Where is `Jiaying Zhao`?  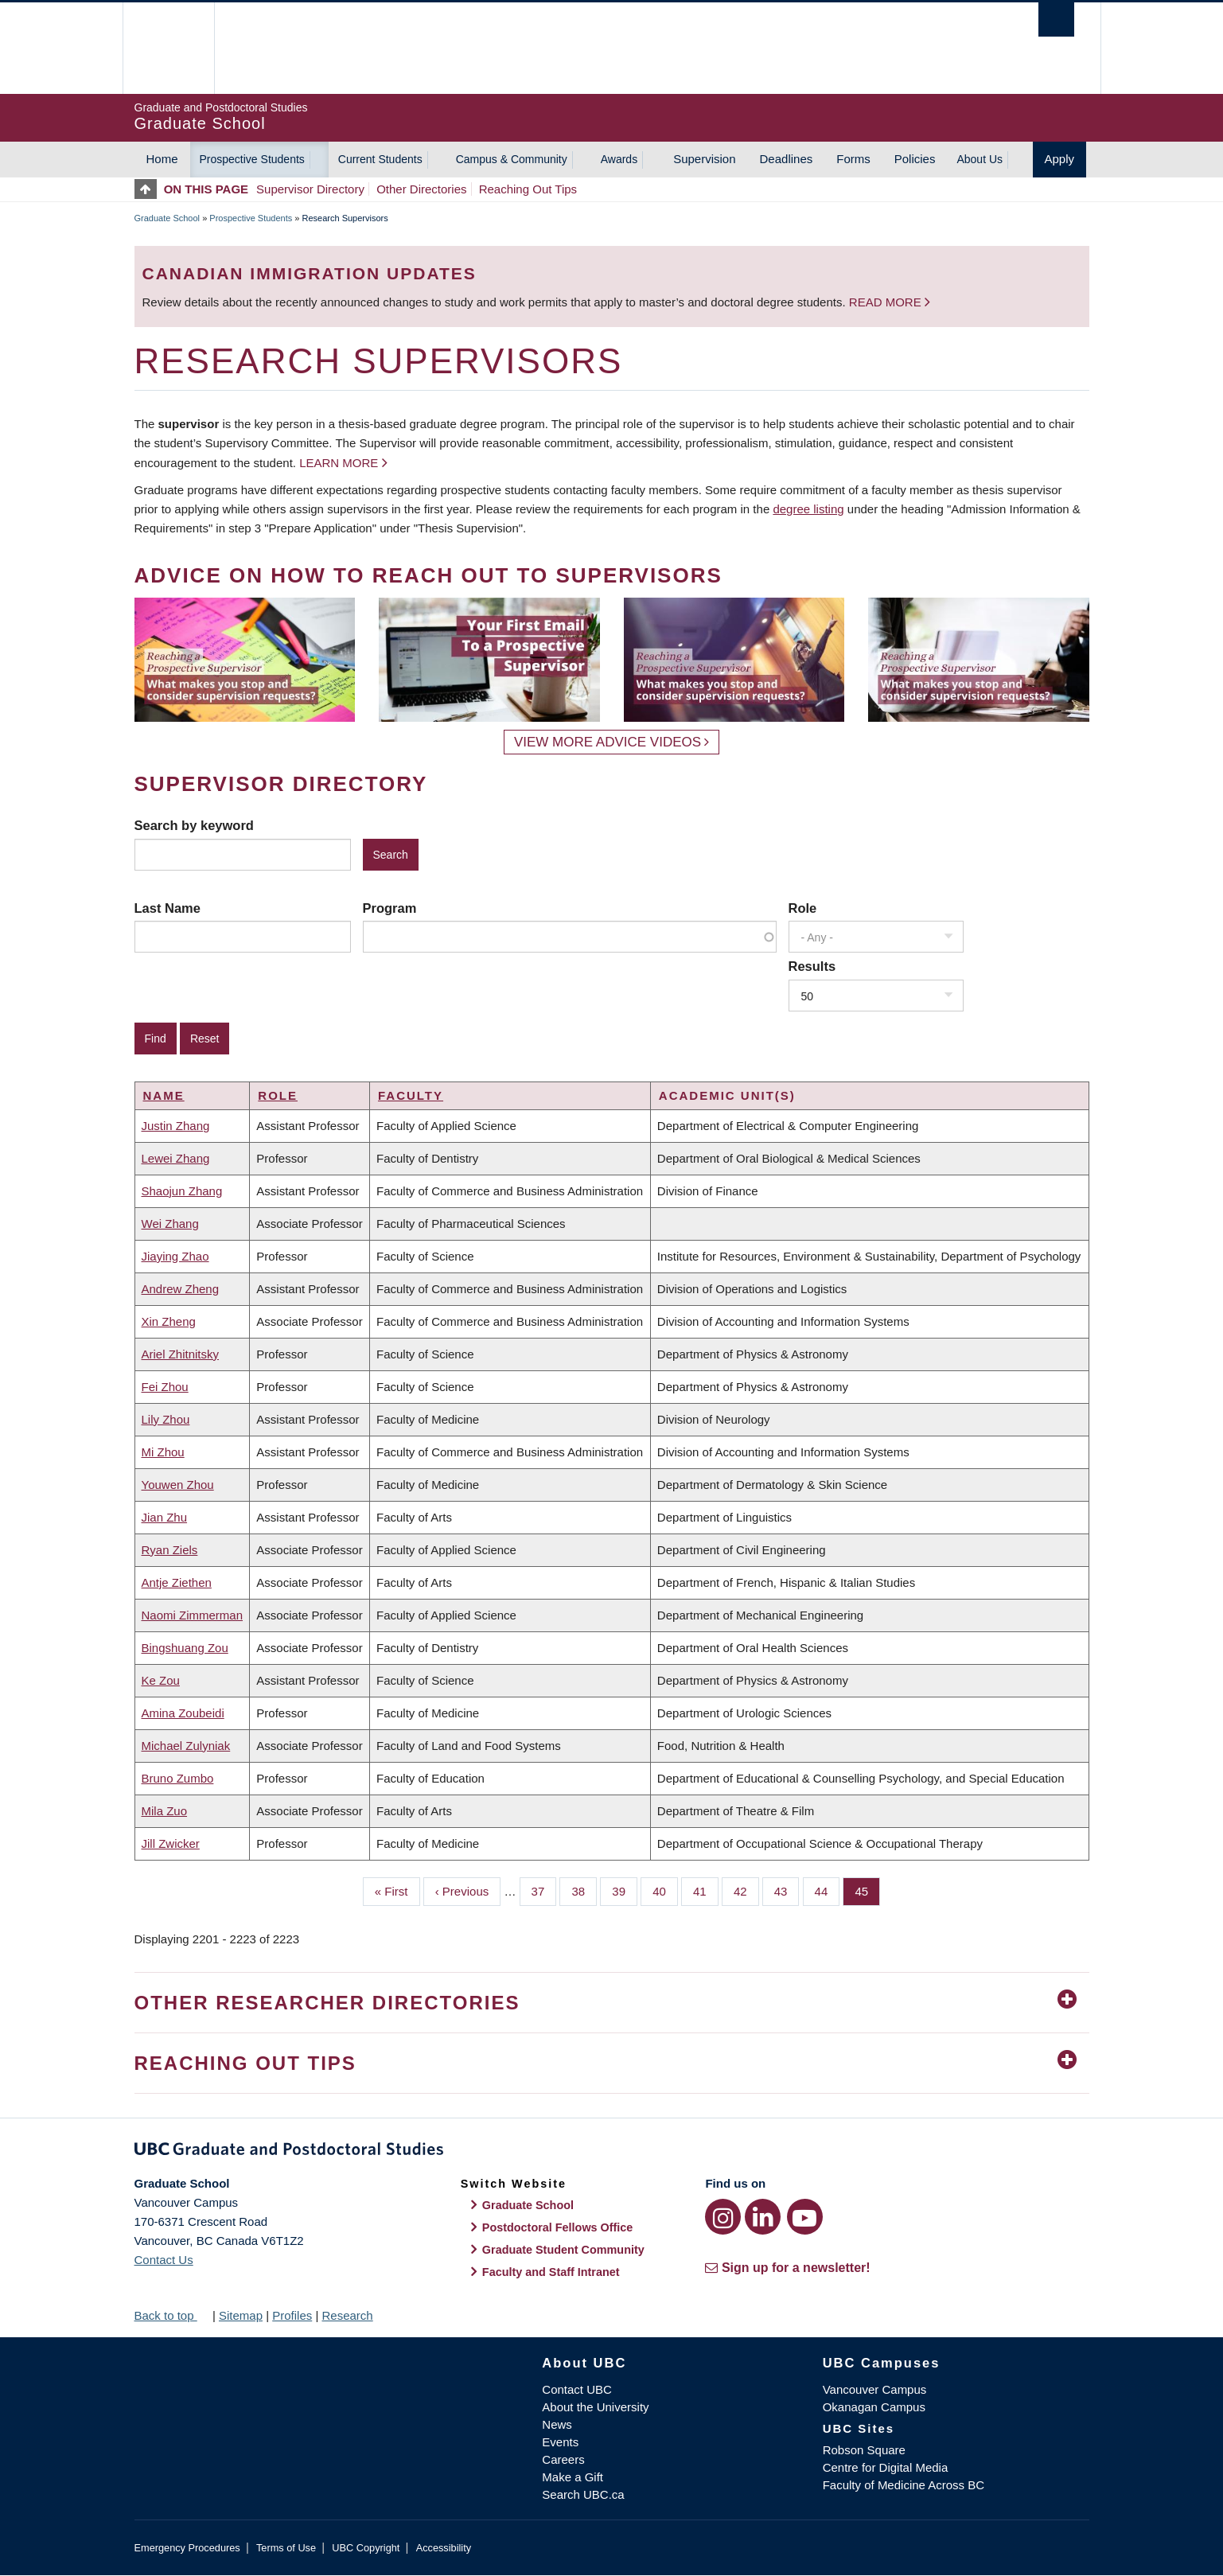 Jiaying Zhao is located at coordinates (175, 1256).